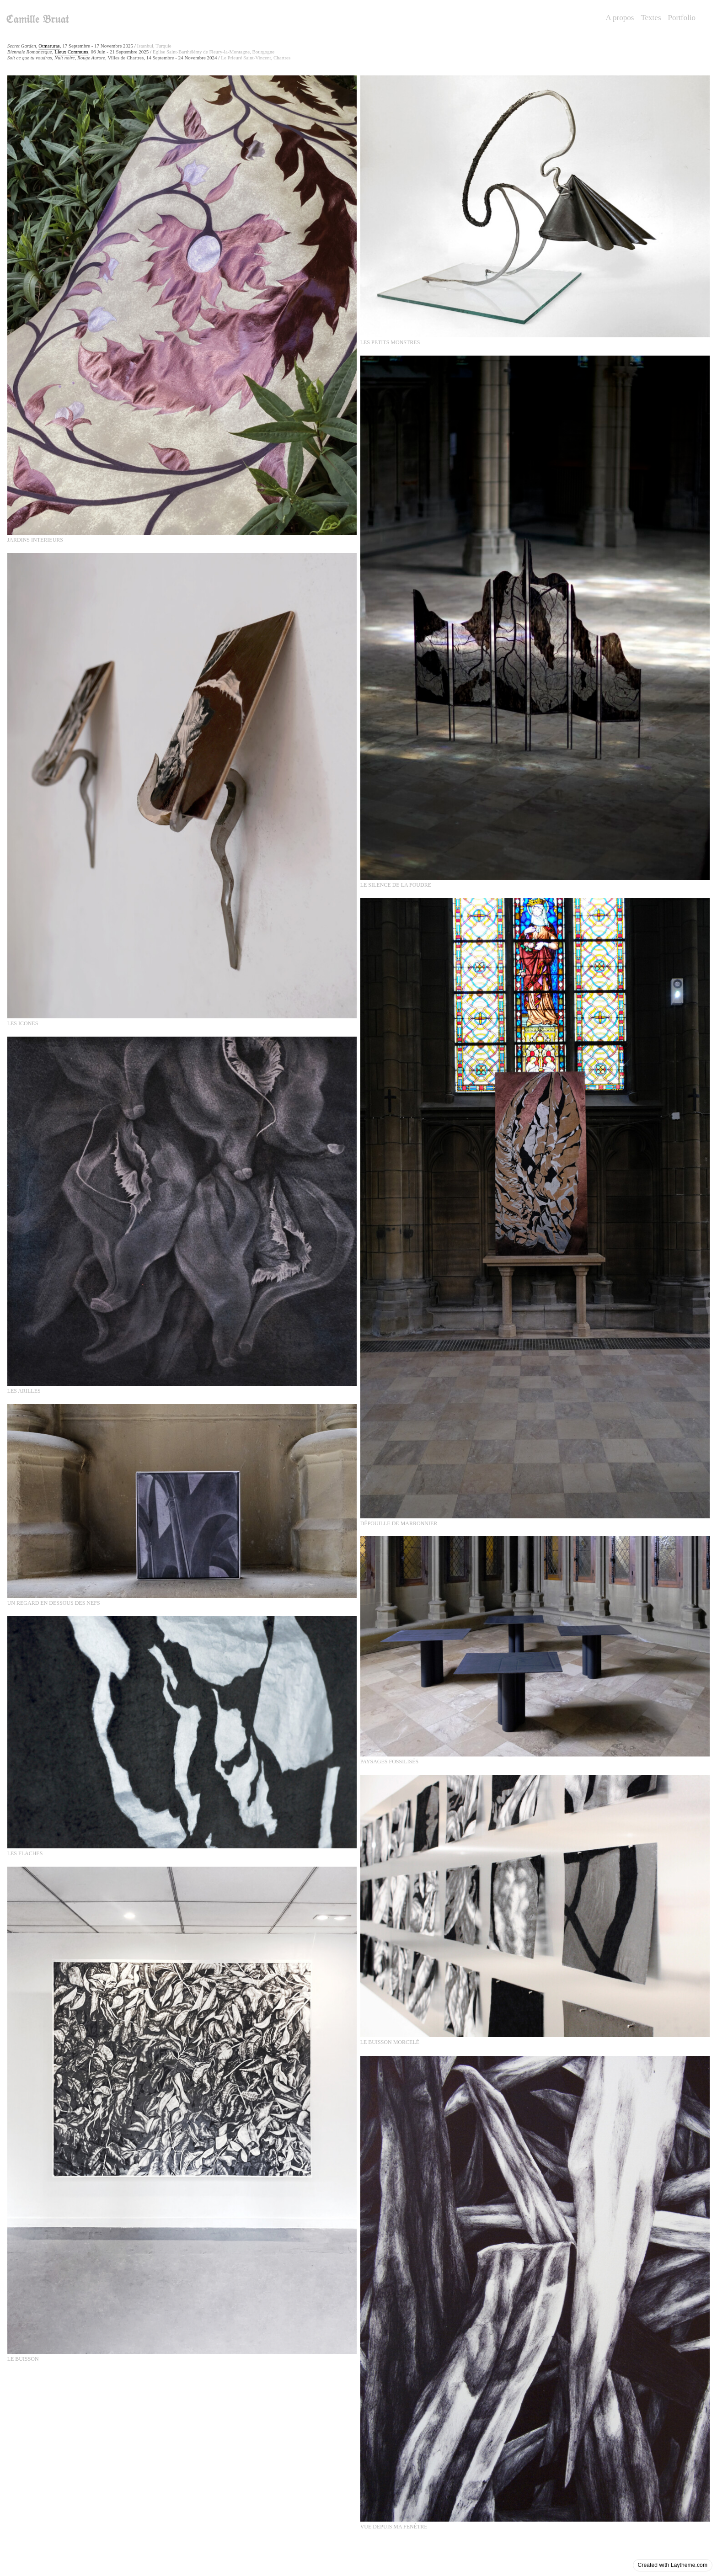 The image size is (717, 2576). Describe the element at coordinates (672, 2565) in the screenshot. I see `Created with Laytheme.com` at that location.